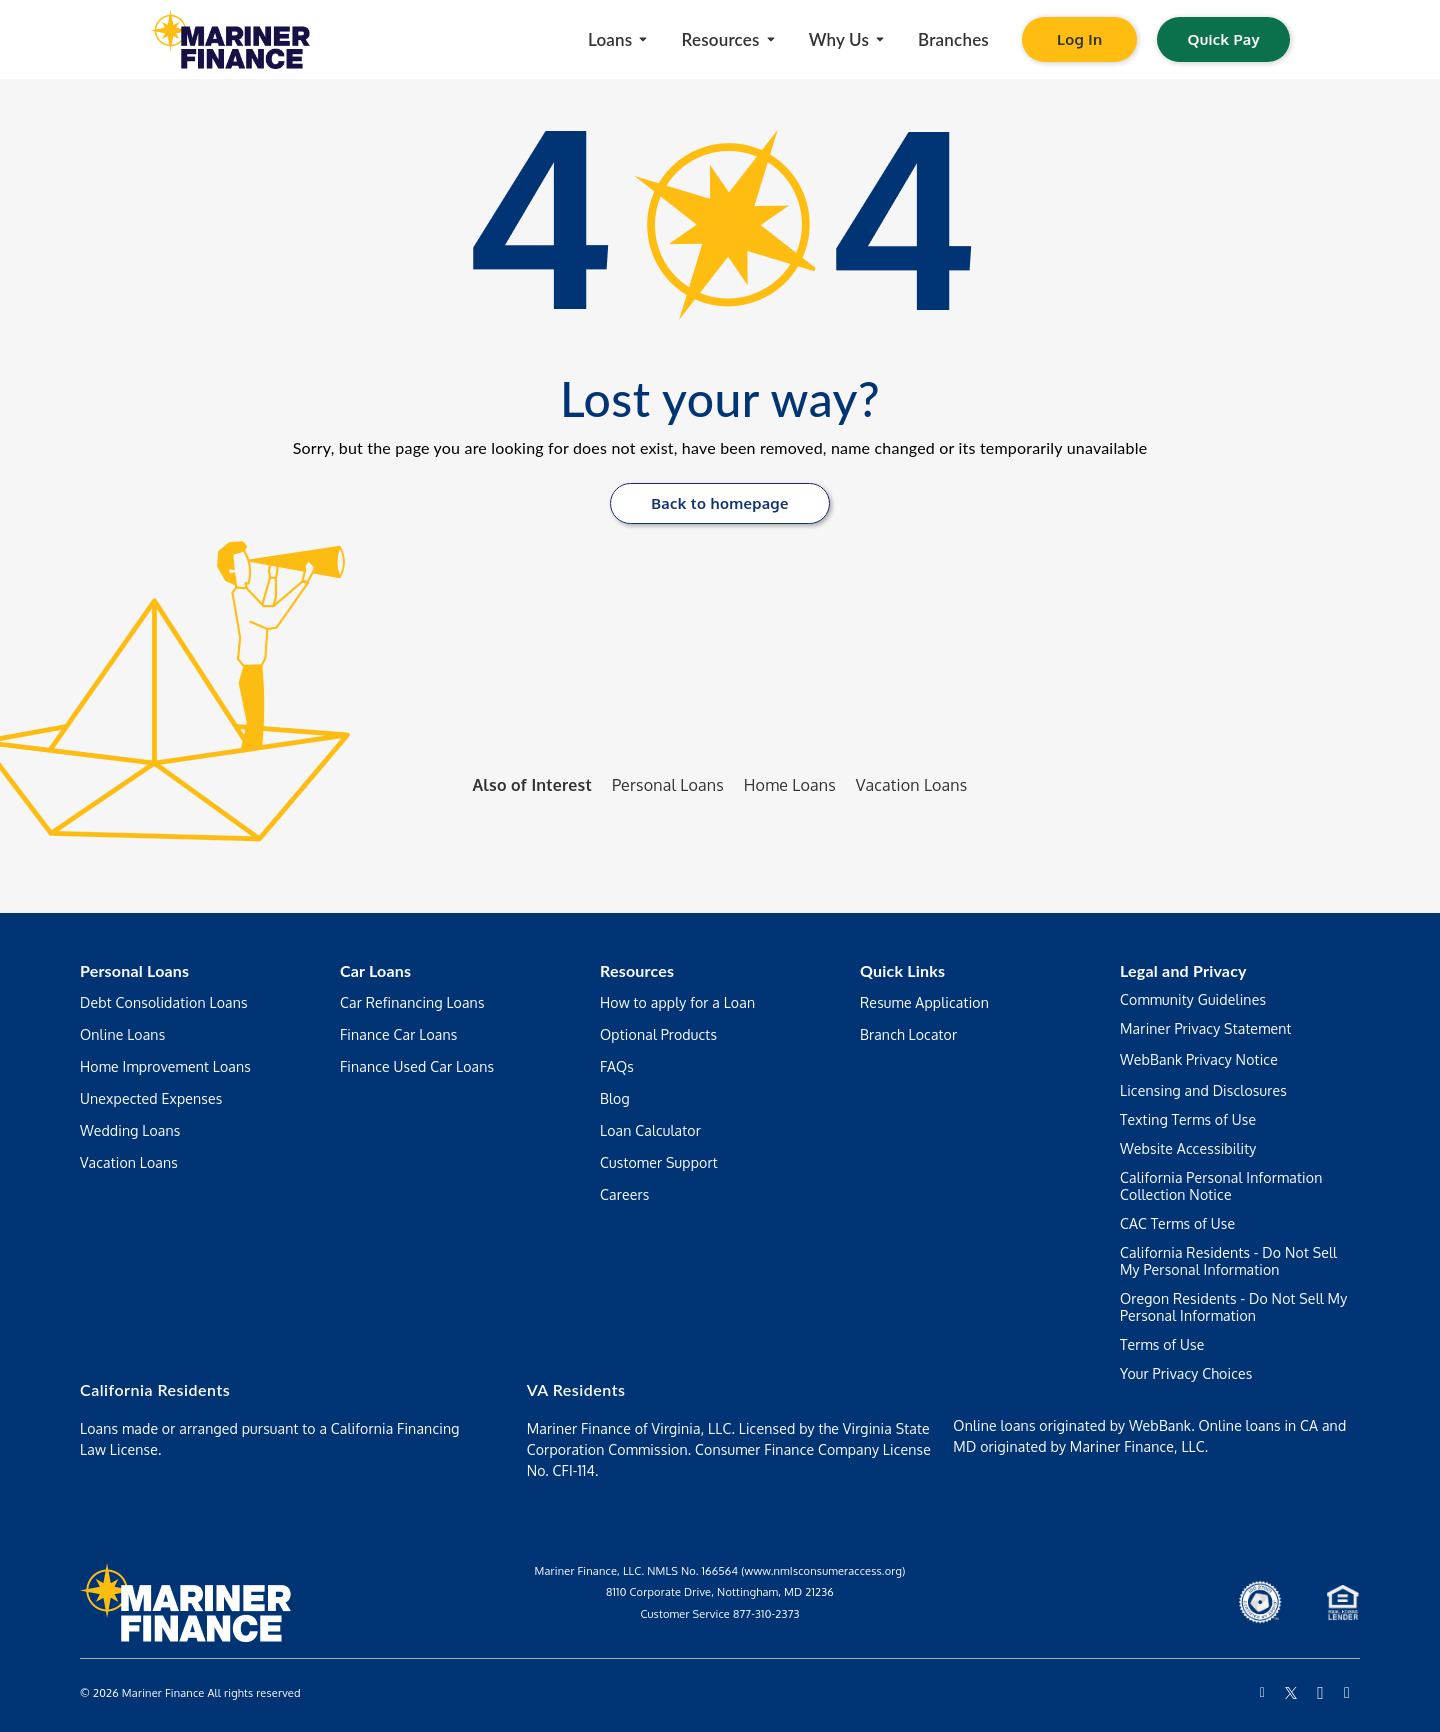 Image resolution: width=1440 pixels, height=1732 pixels. What do you see at coordinates (790, 785) in the screenshot?
I see `Home Loans` at bounding box center [790, 785].